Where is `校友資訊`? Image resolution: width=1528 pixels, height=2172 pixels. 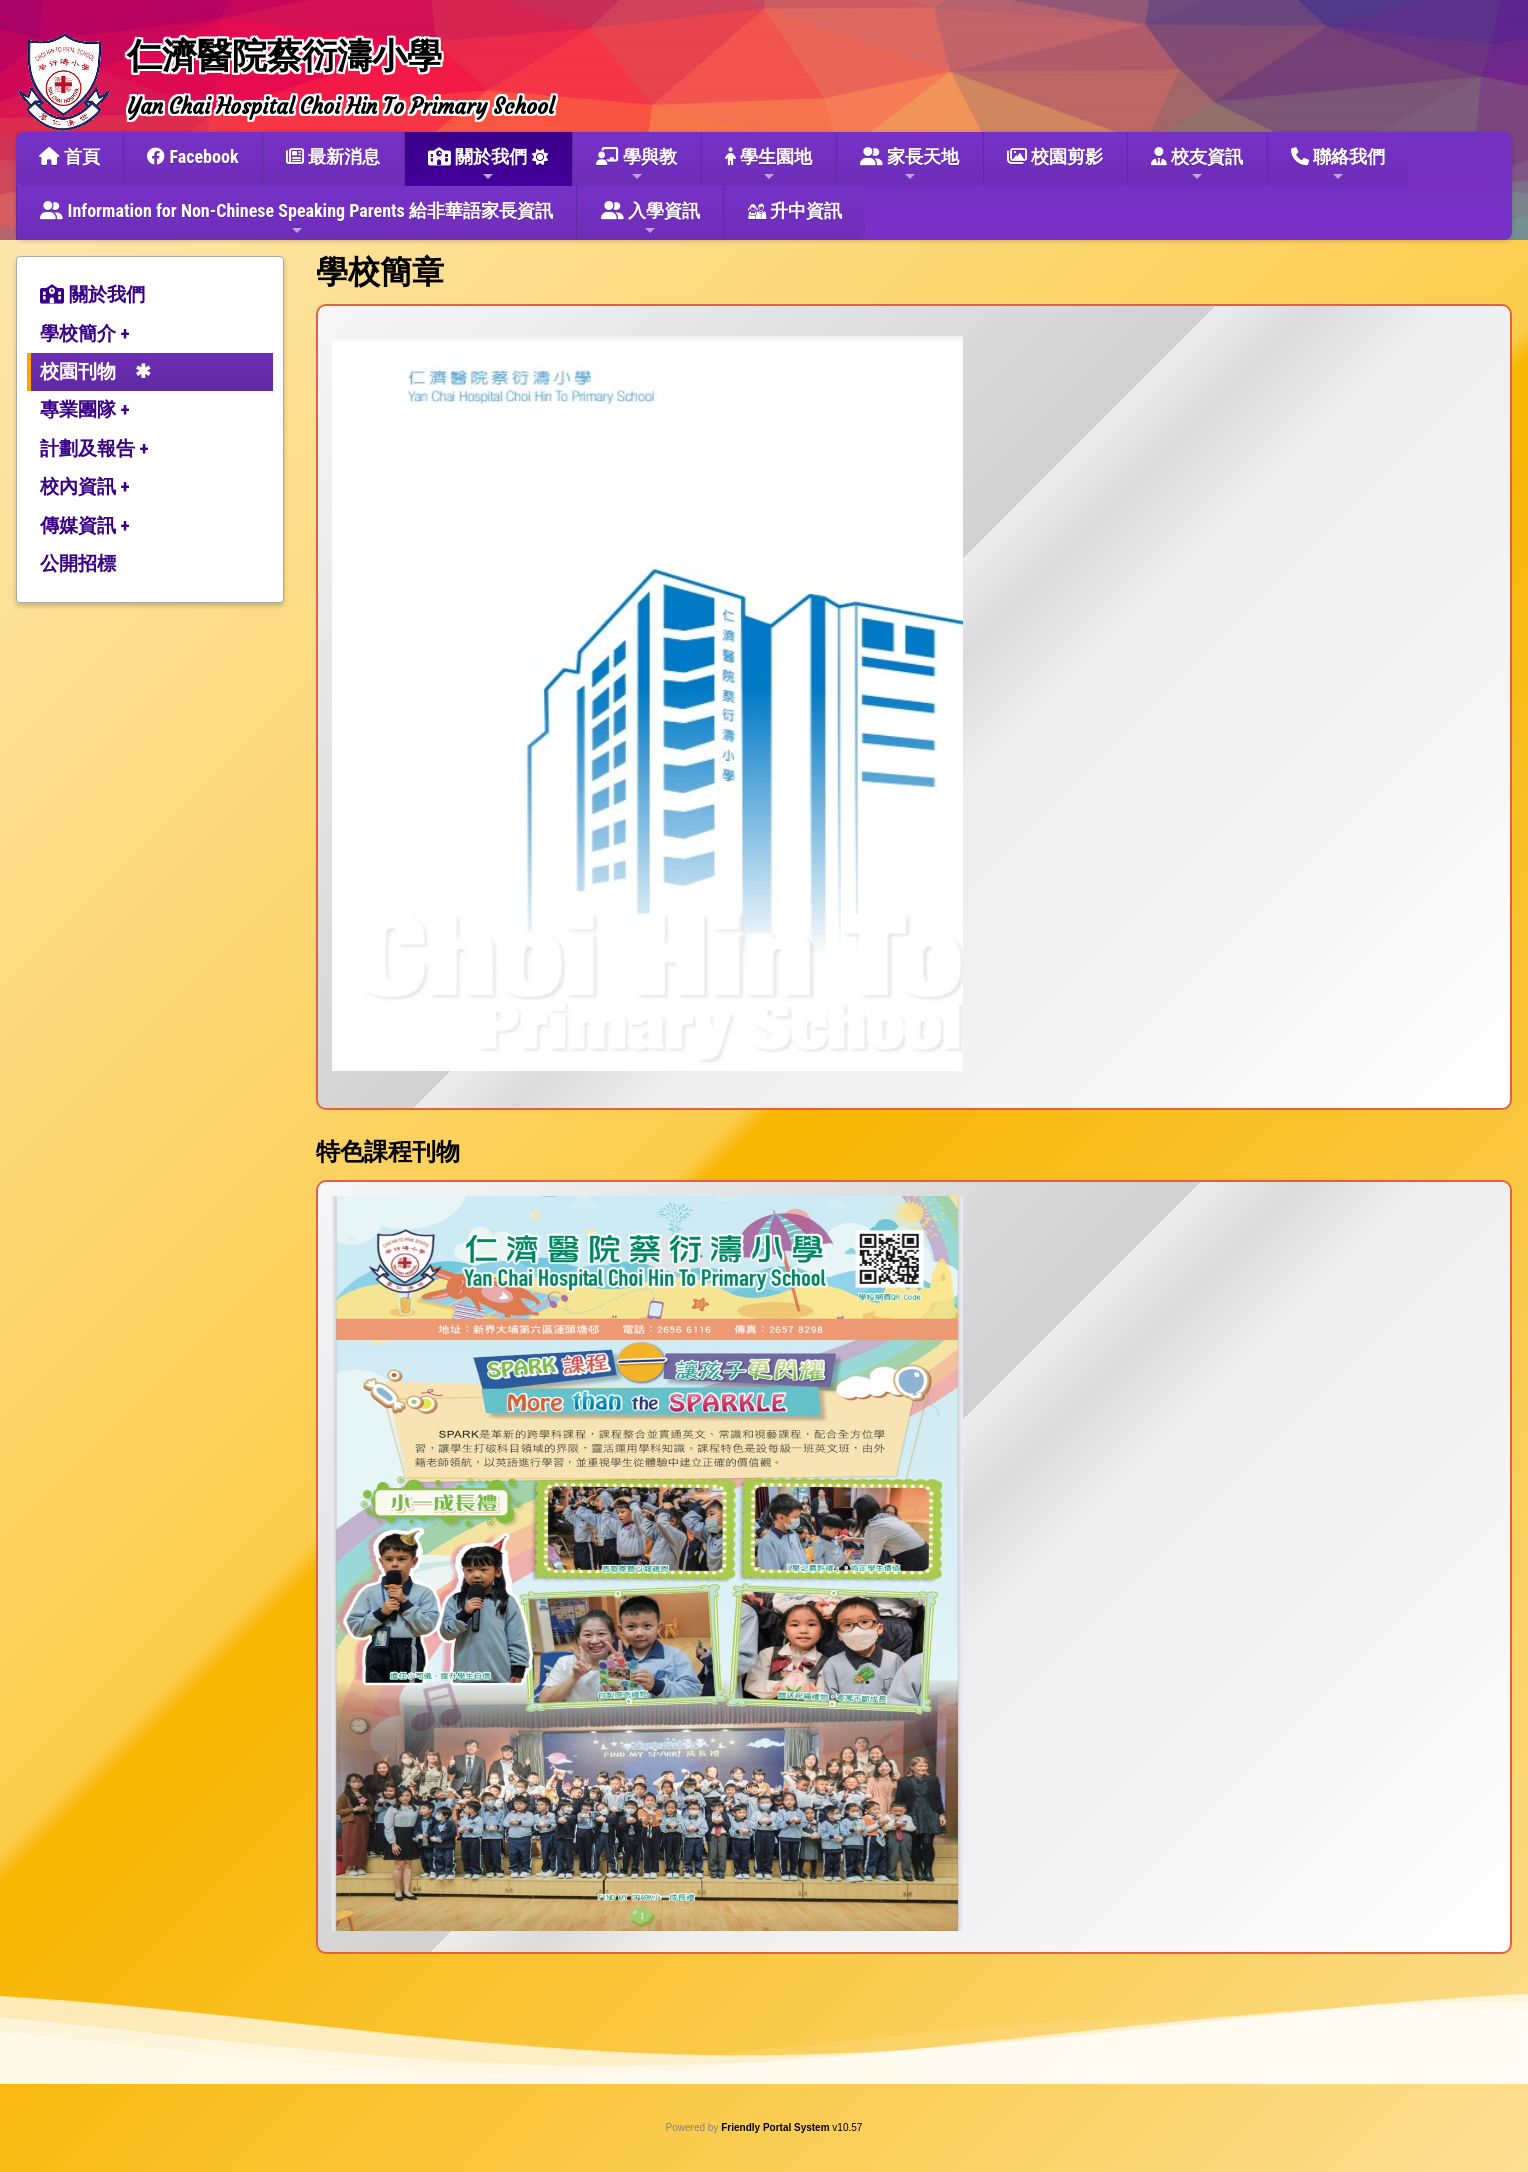 校友資訊 is located at coordinates (1197, 165).